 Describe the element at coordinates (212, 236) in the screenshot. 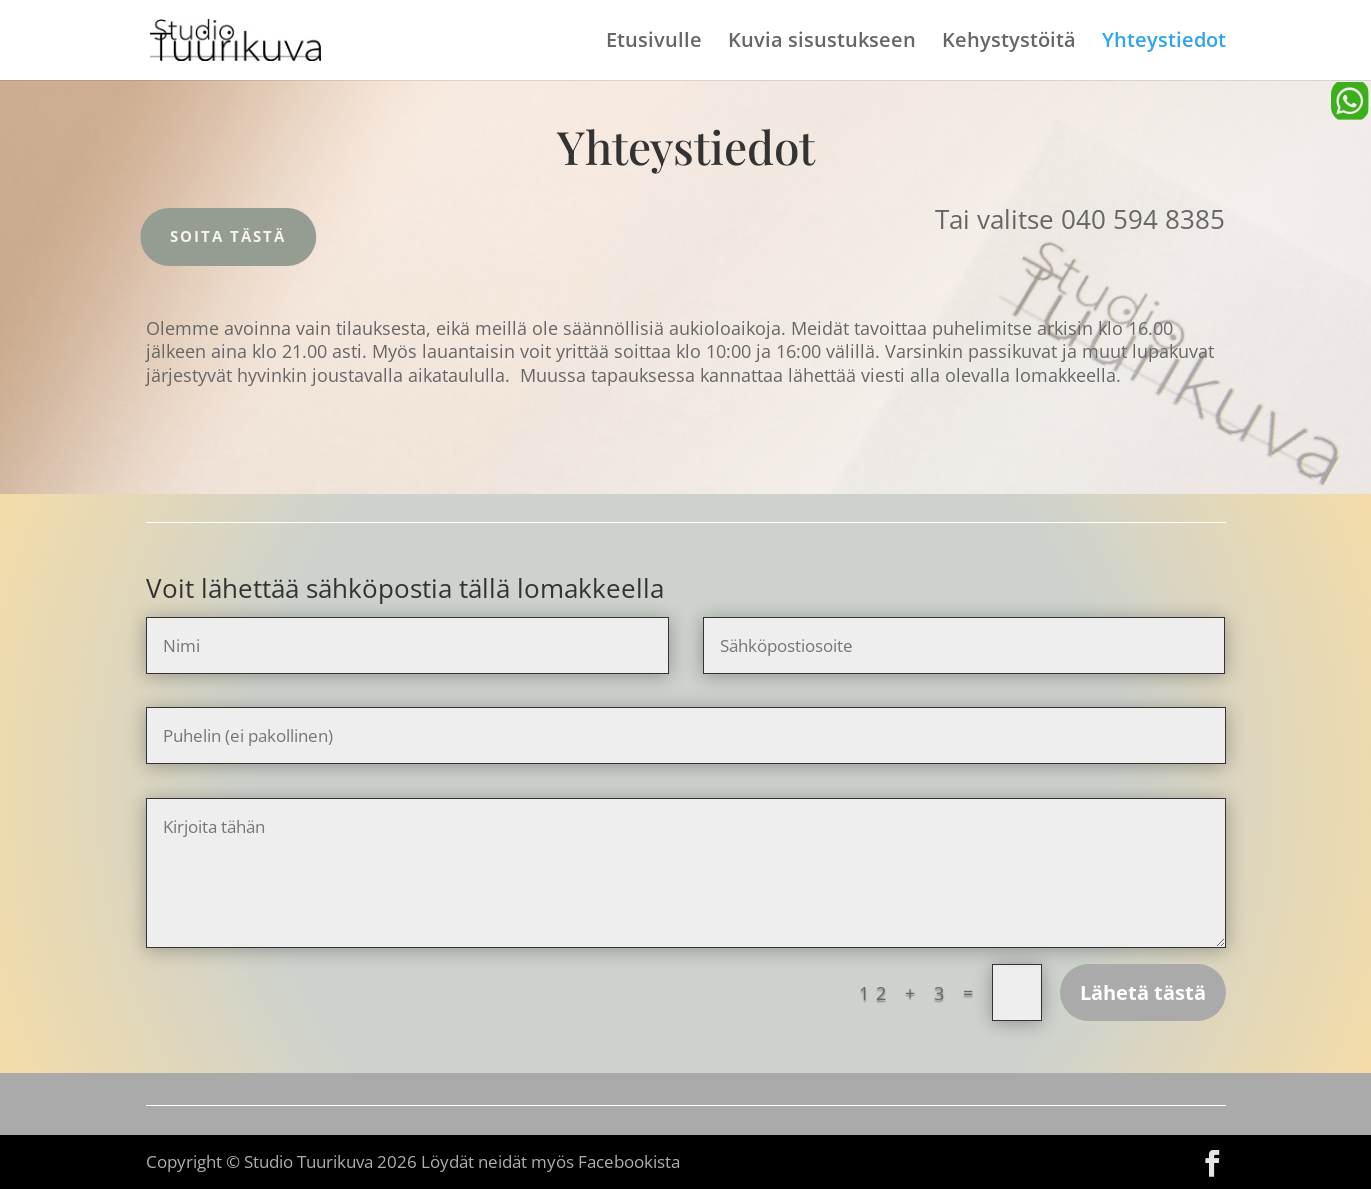

I see `Soita tästä` at that location.